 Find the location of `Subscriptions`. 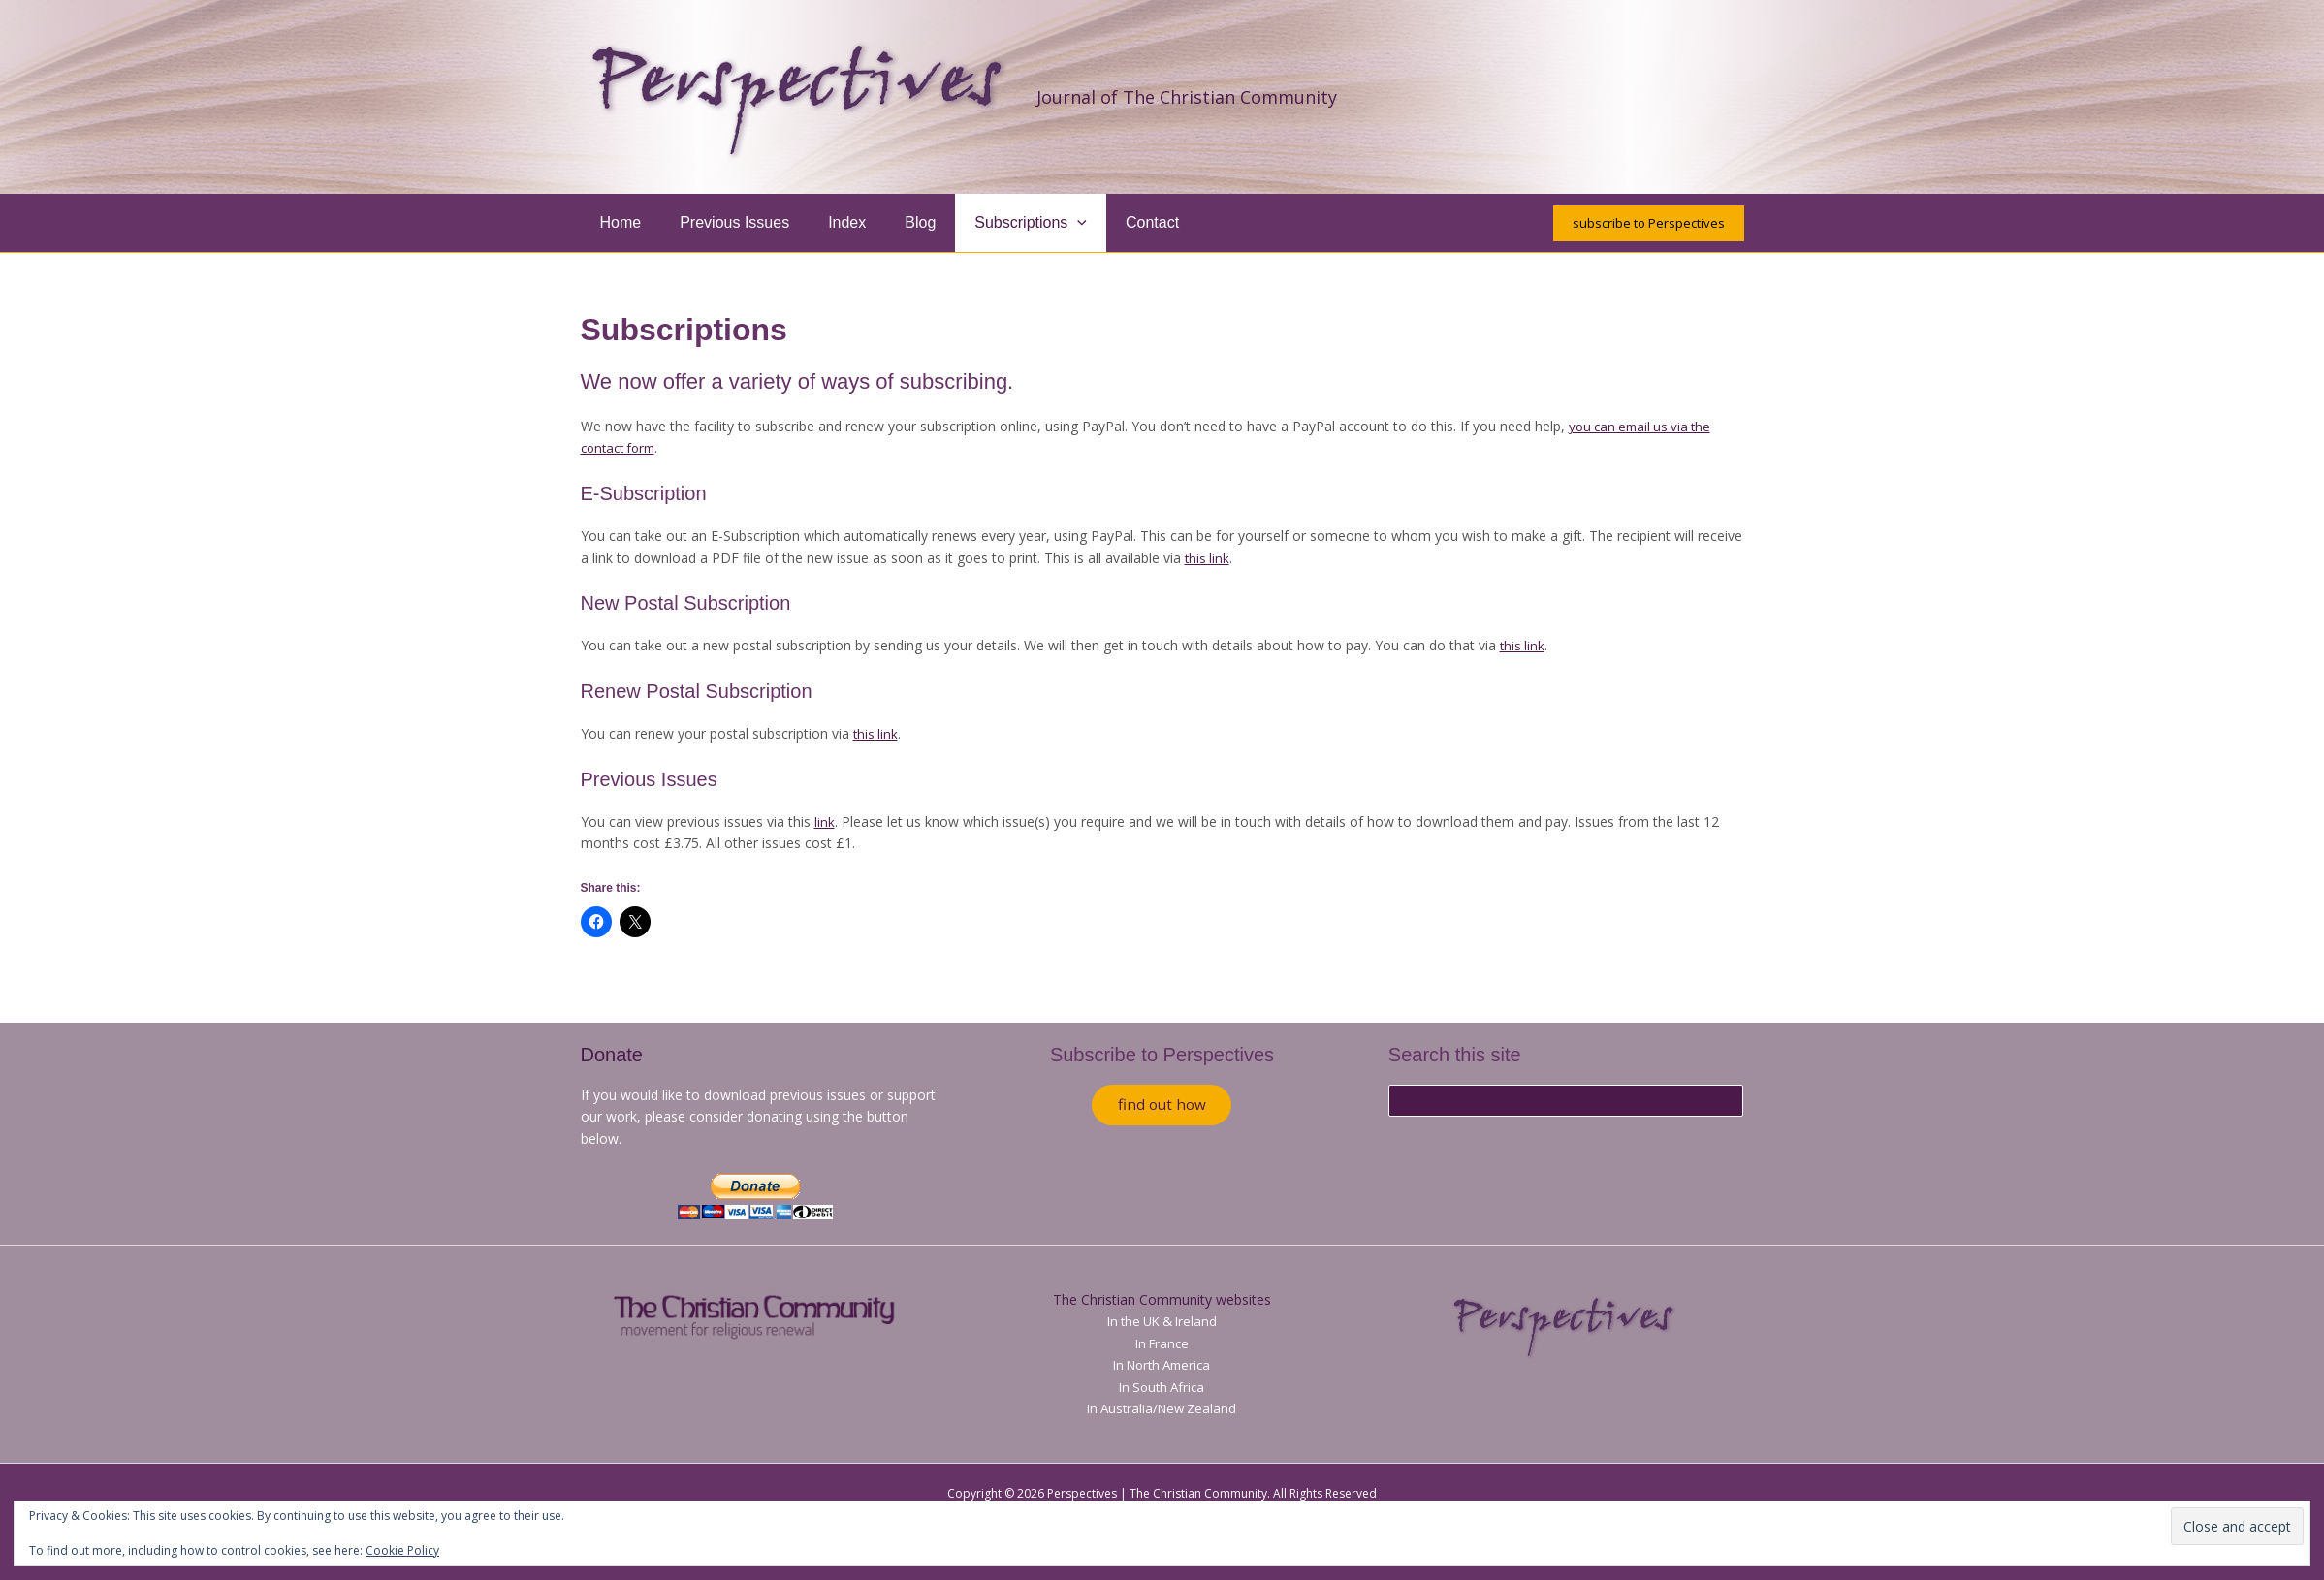

Subscriptions is located at coordinates (995, 223).